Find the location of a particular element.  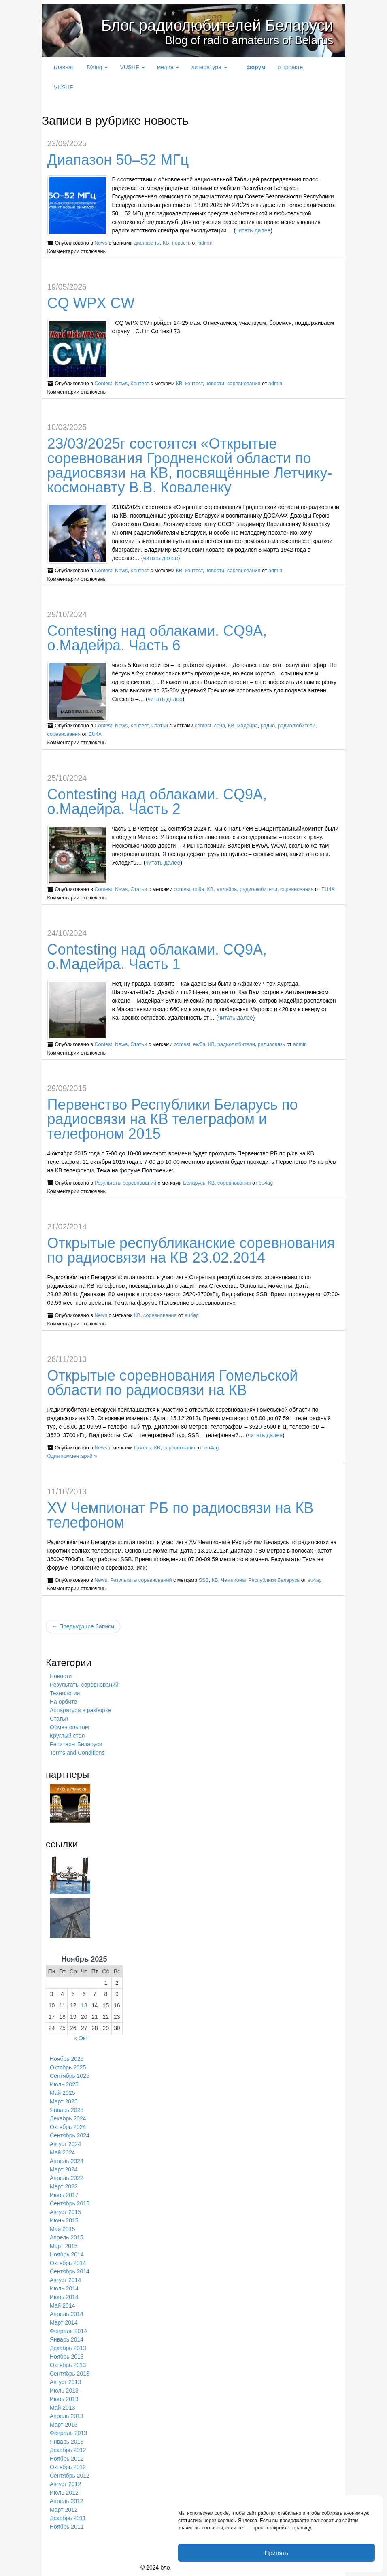

Блог радиолюбителей Беларуси is located at coordinates (205, 24).